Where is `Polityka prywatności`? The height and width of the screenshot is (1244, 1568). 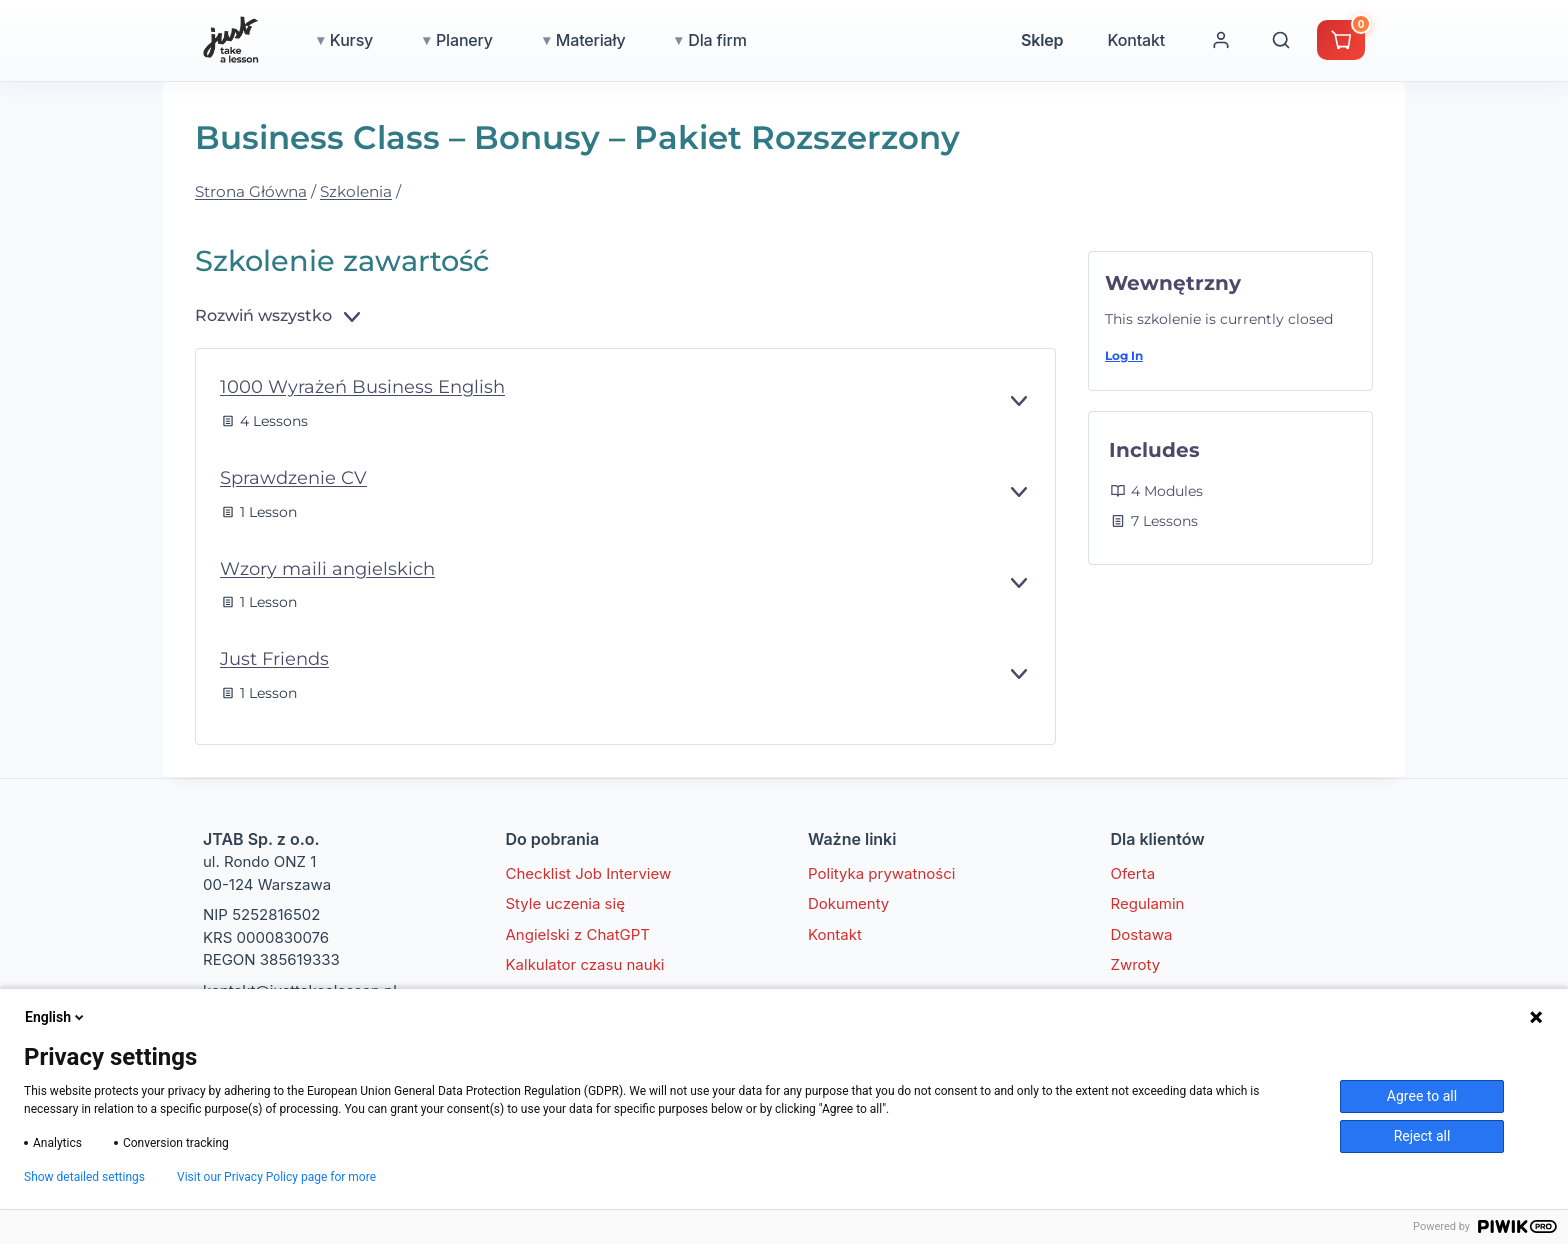
Polityka prywatności is located at coordinates (881, 873).